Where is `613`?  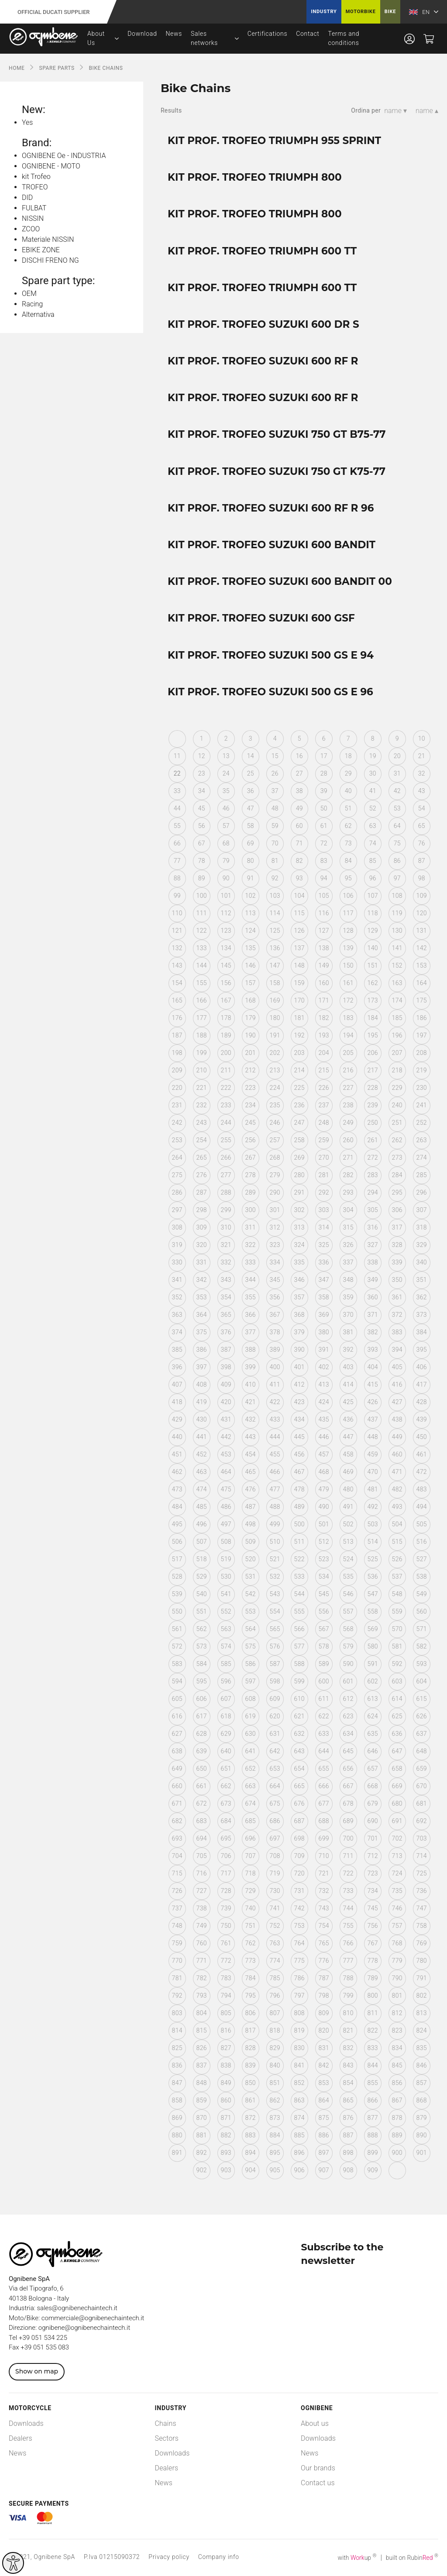
613 is located at coordinates (373, 1698).